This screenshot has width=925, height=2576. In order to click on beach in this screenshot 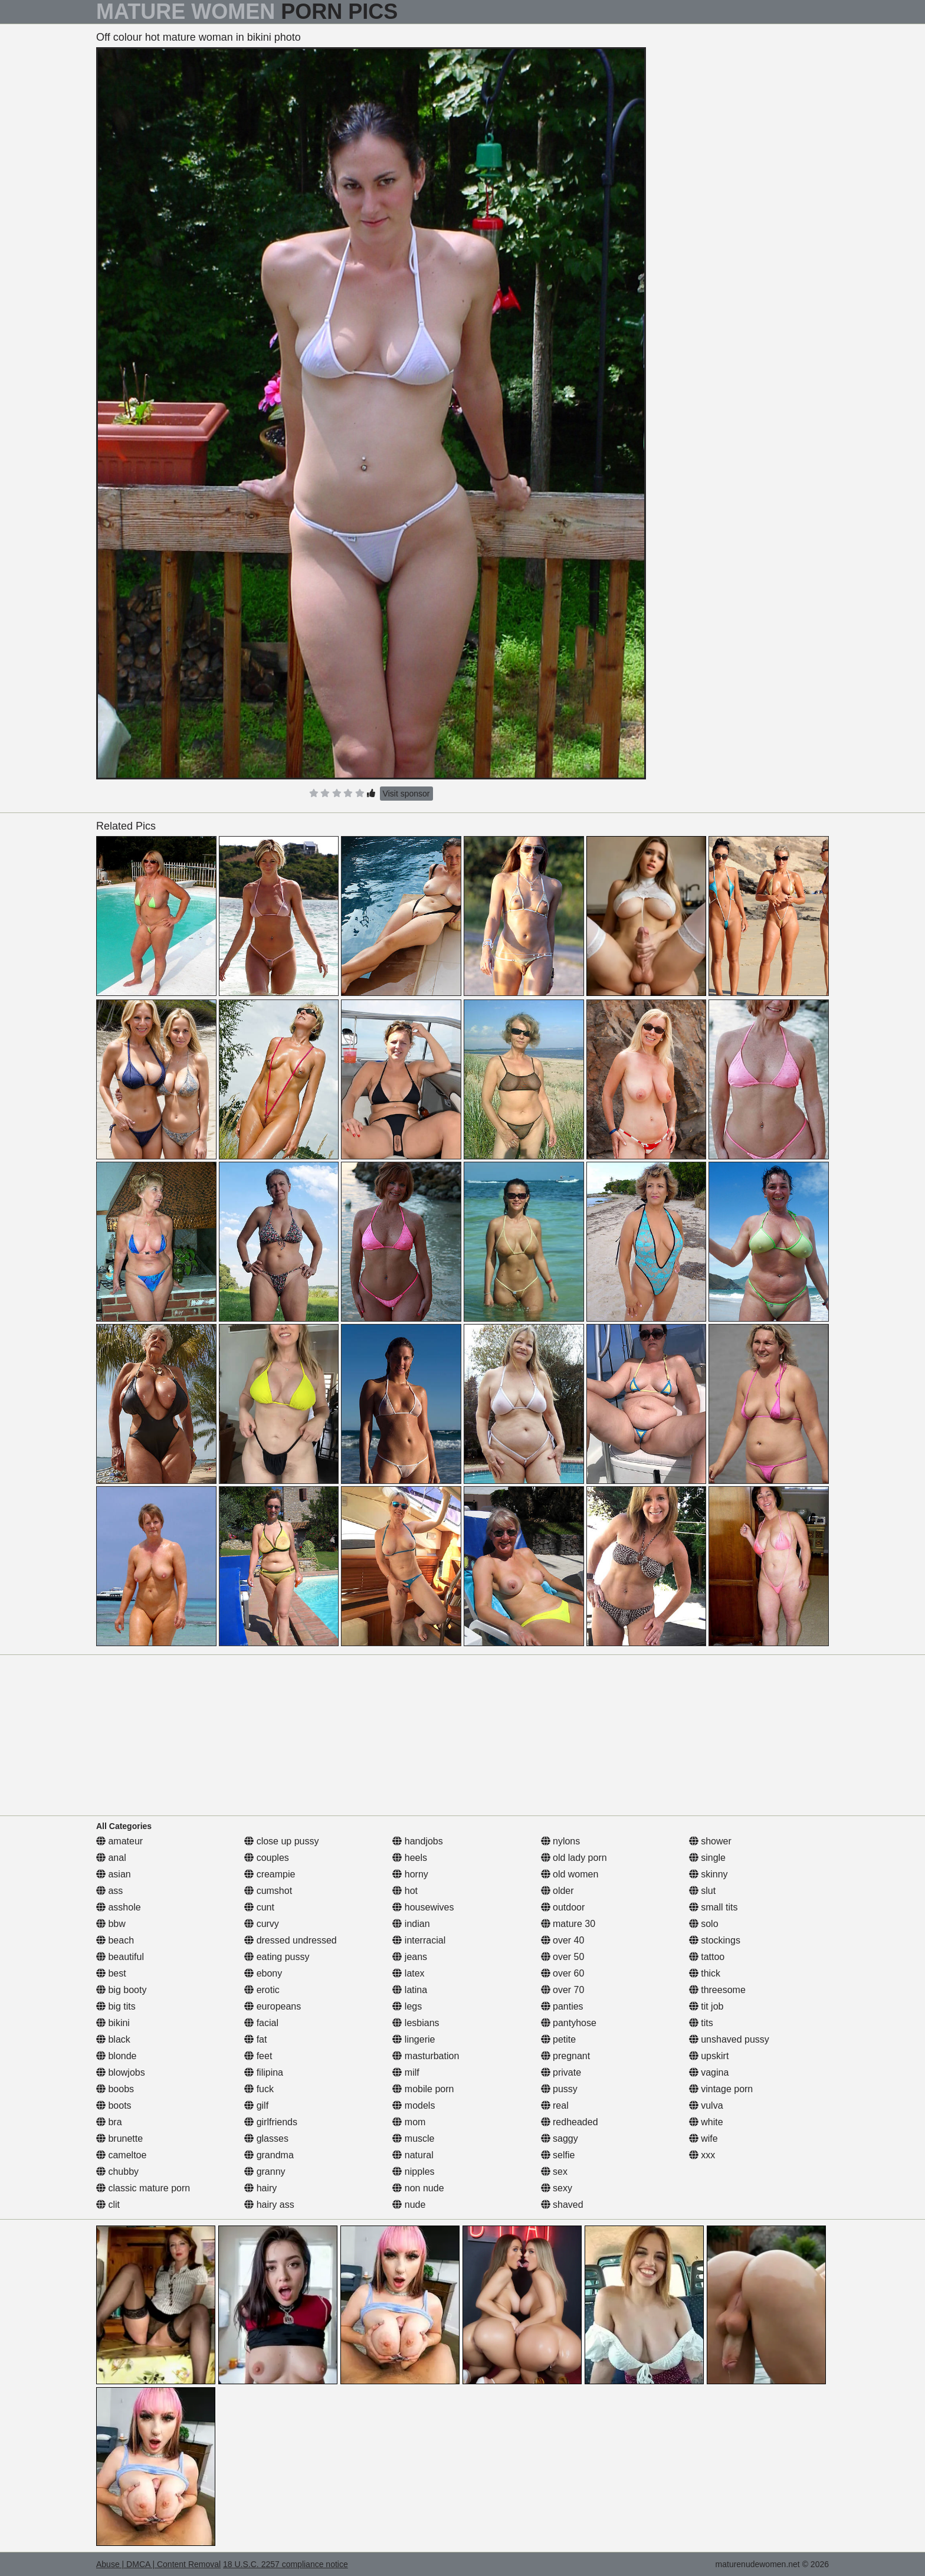, I will do `click(115, 1940)`.